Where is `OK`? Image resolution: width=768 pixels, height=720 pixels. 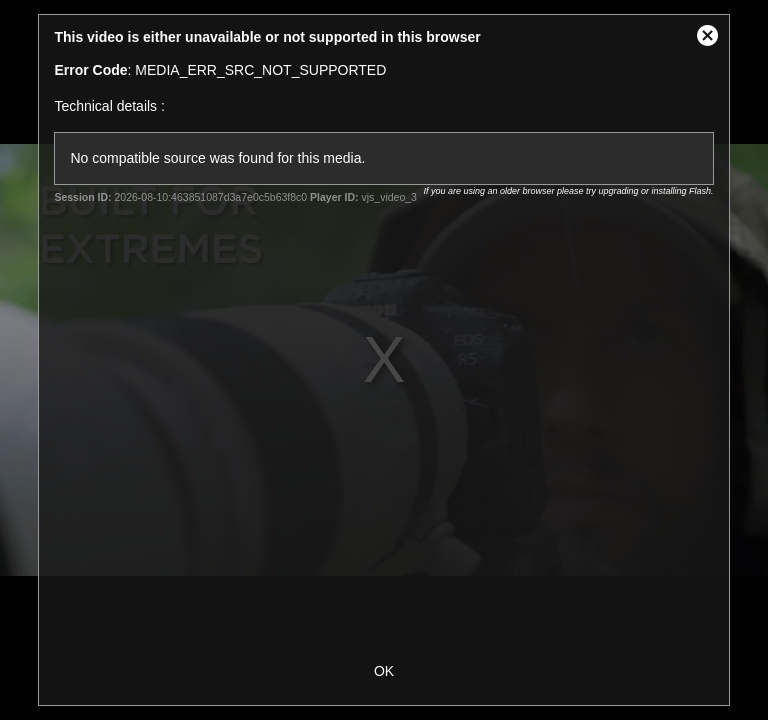 OK is located at coordinates (384, 671).